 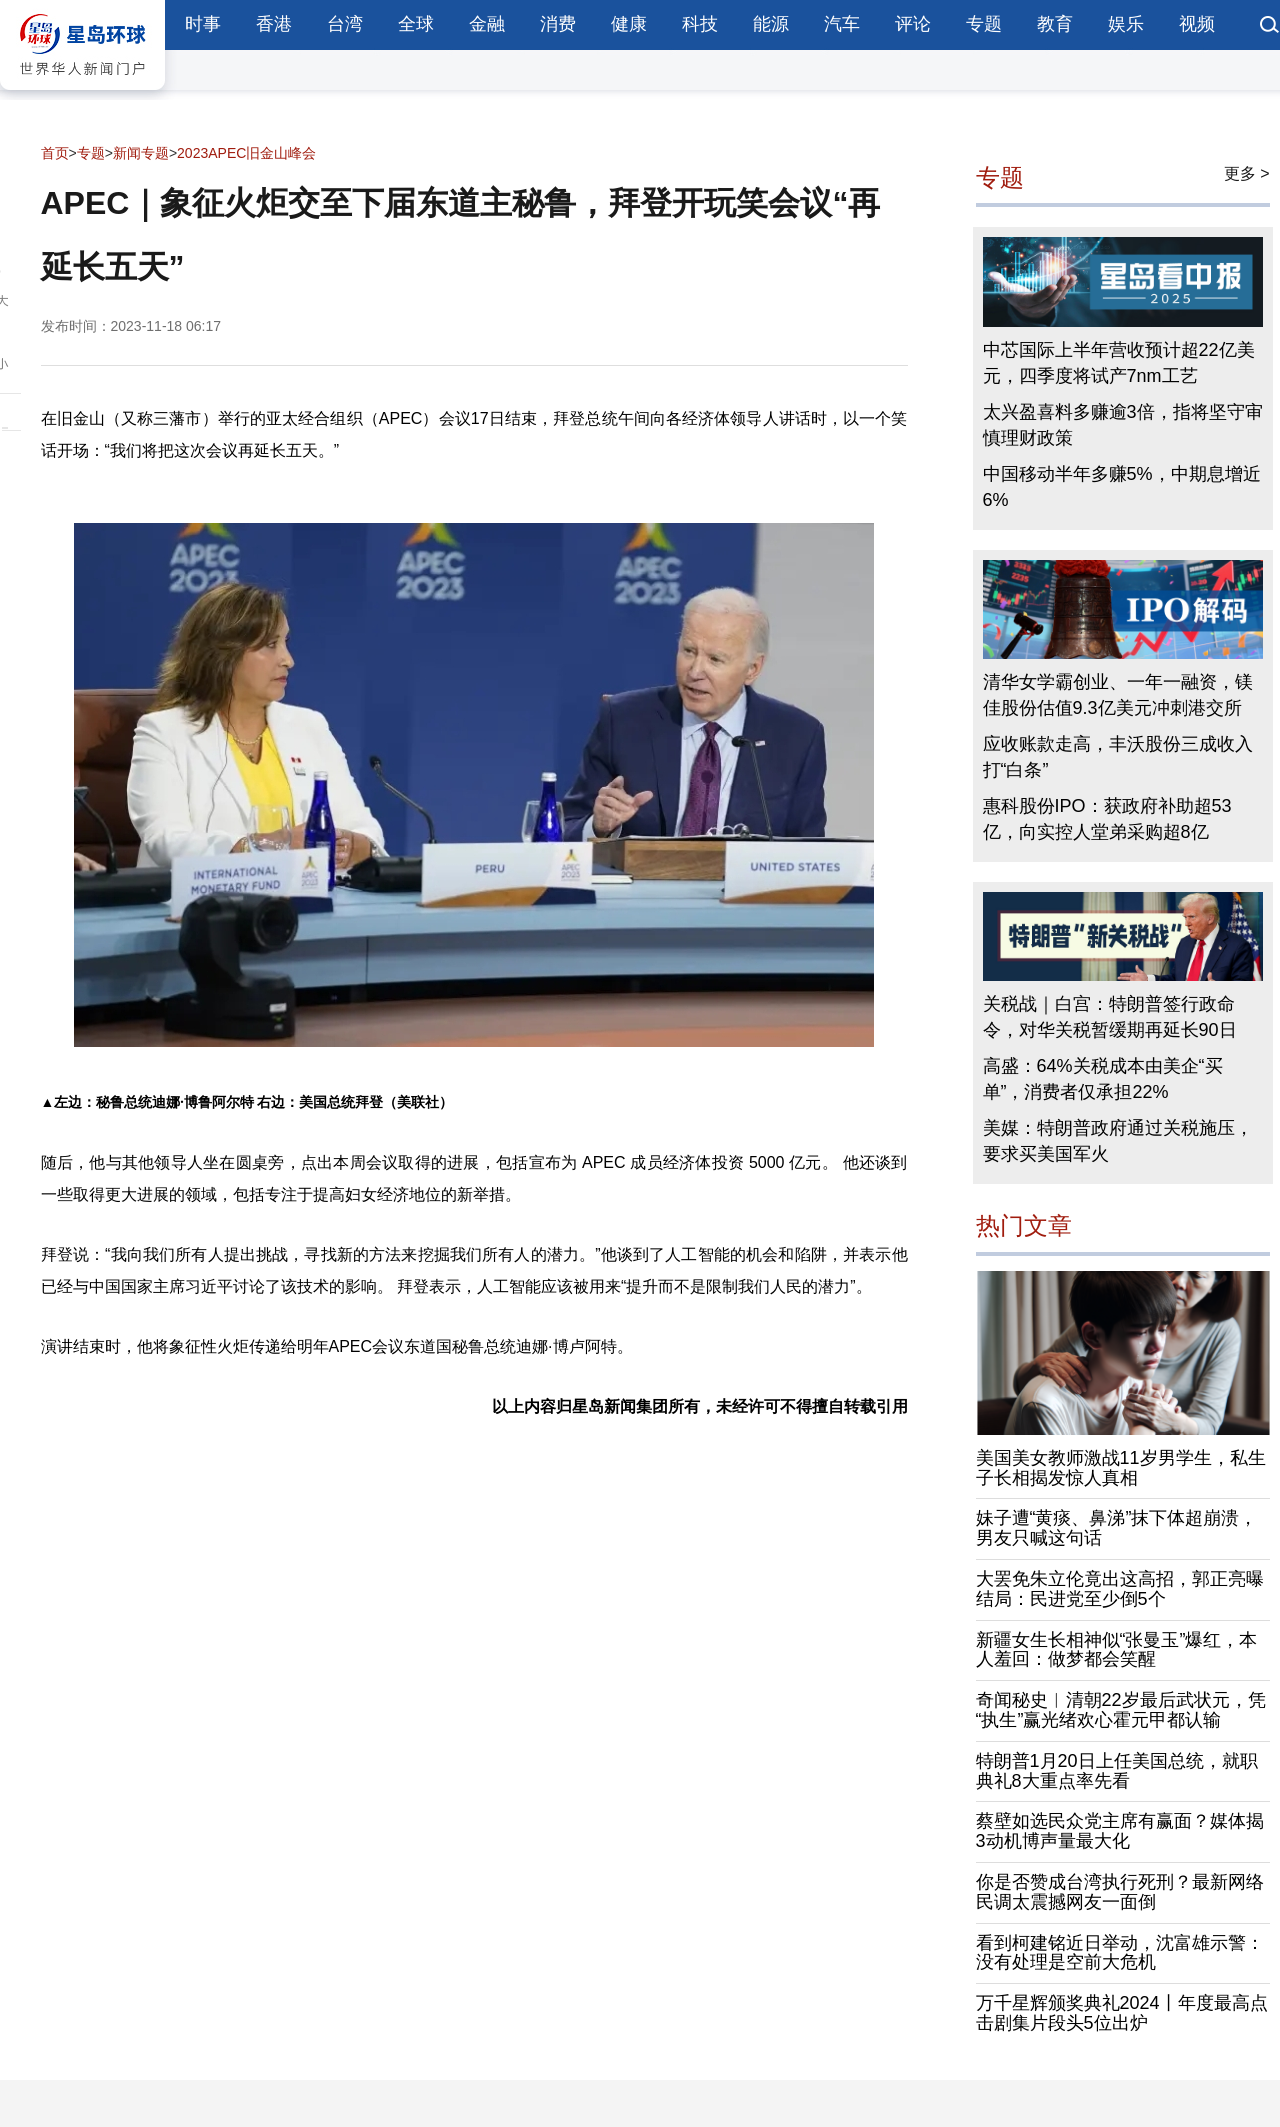 I want to click on 娱乐, so click(x=1126, y=24).